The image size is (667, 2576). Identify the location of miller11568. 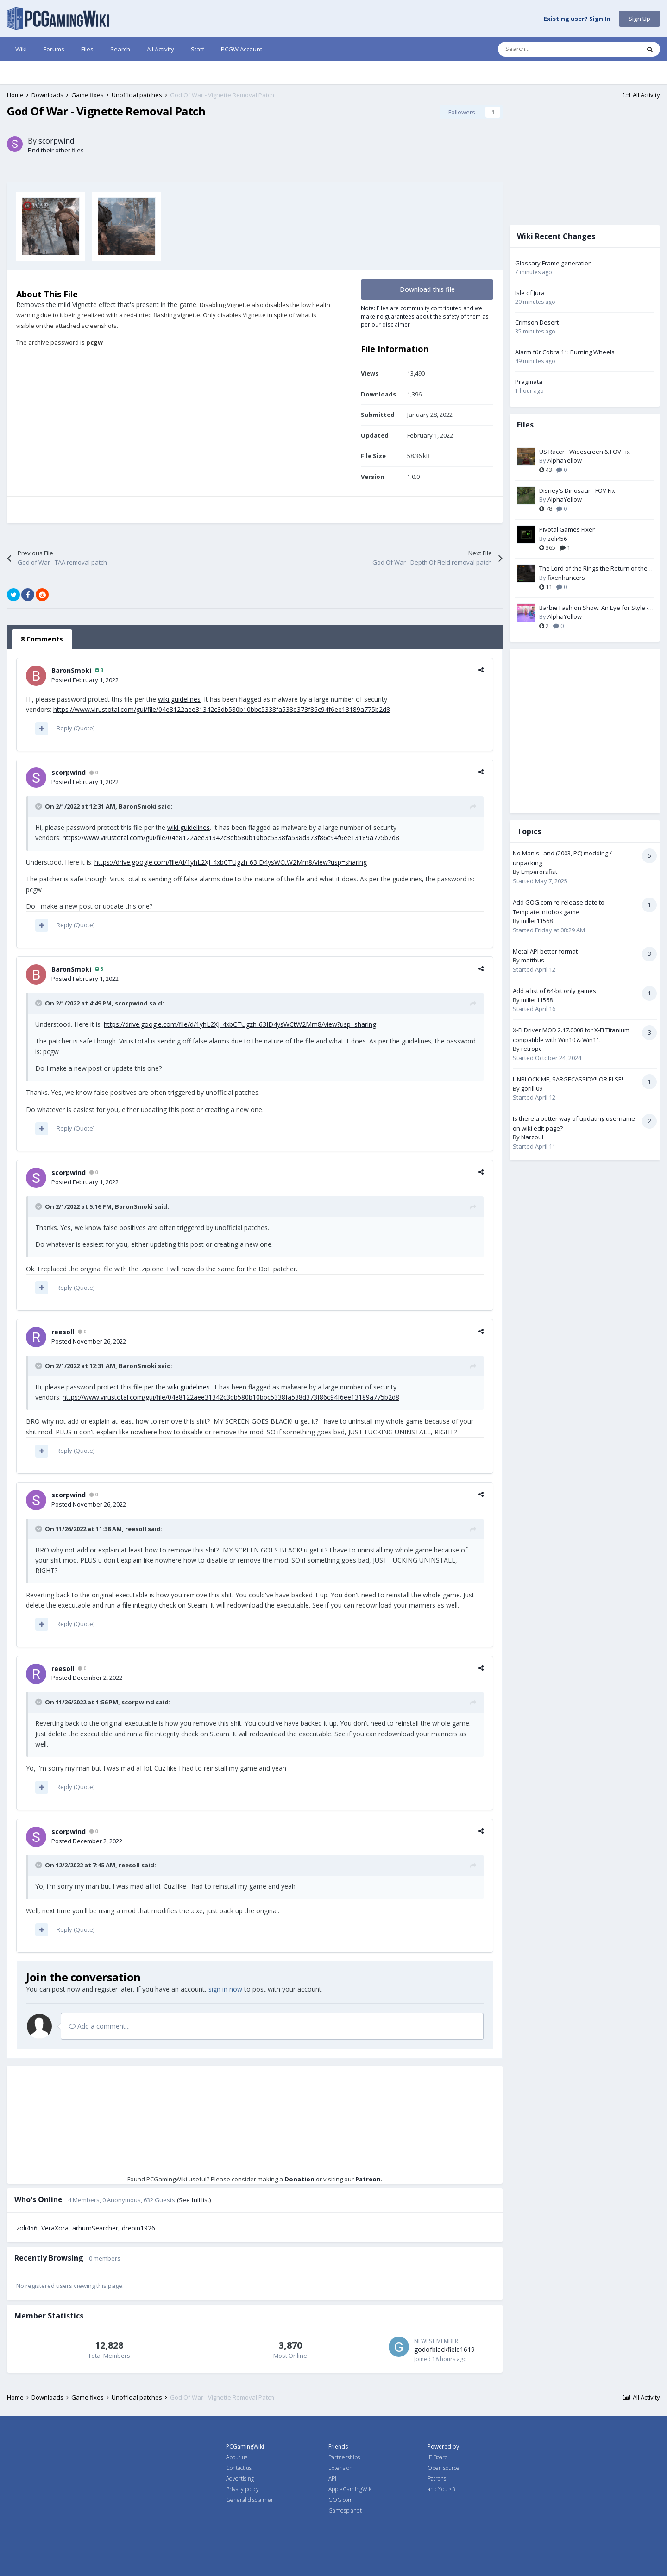
(537, 921).